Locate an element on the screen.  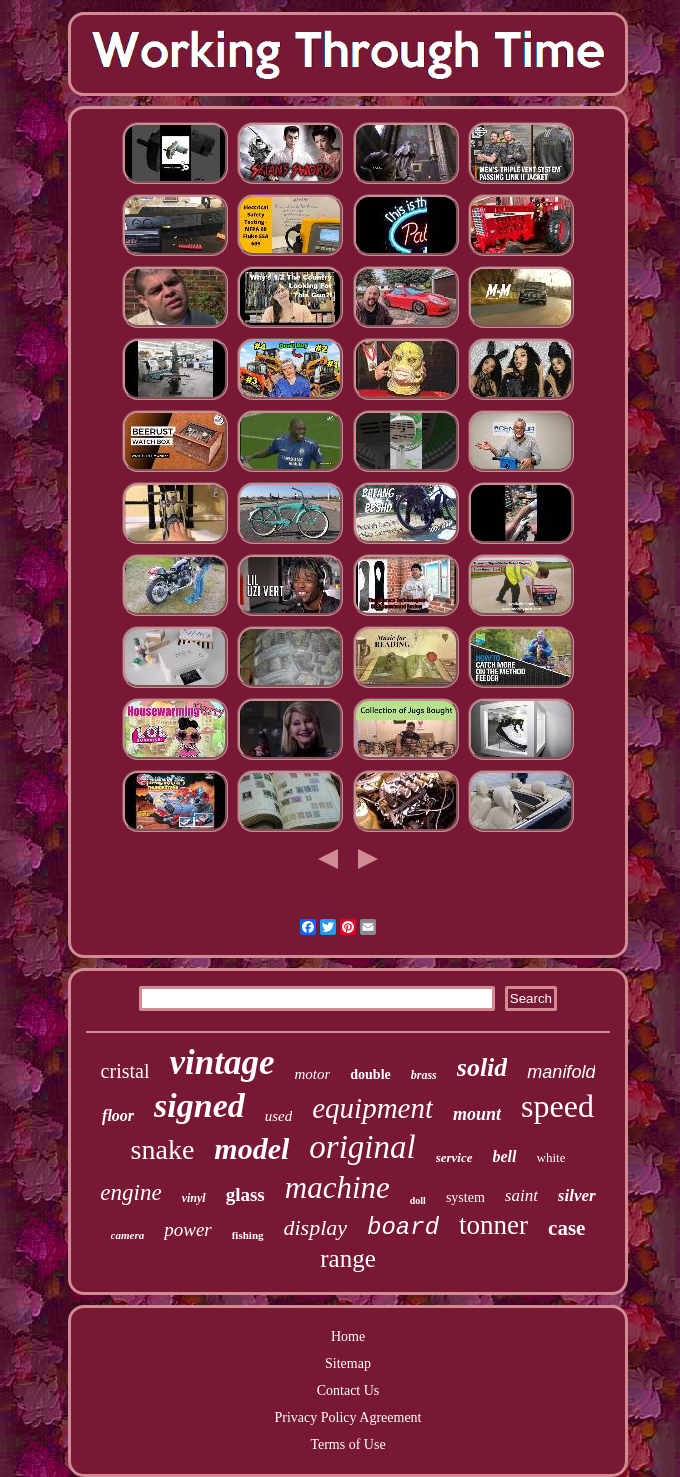
speed is located at coordinates (557, 1106).